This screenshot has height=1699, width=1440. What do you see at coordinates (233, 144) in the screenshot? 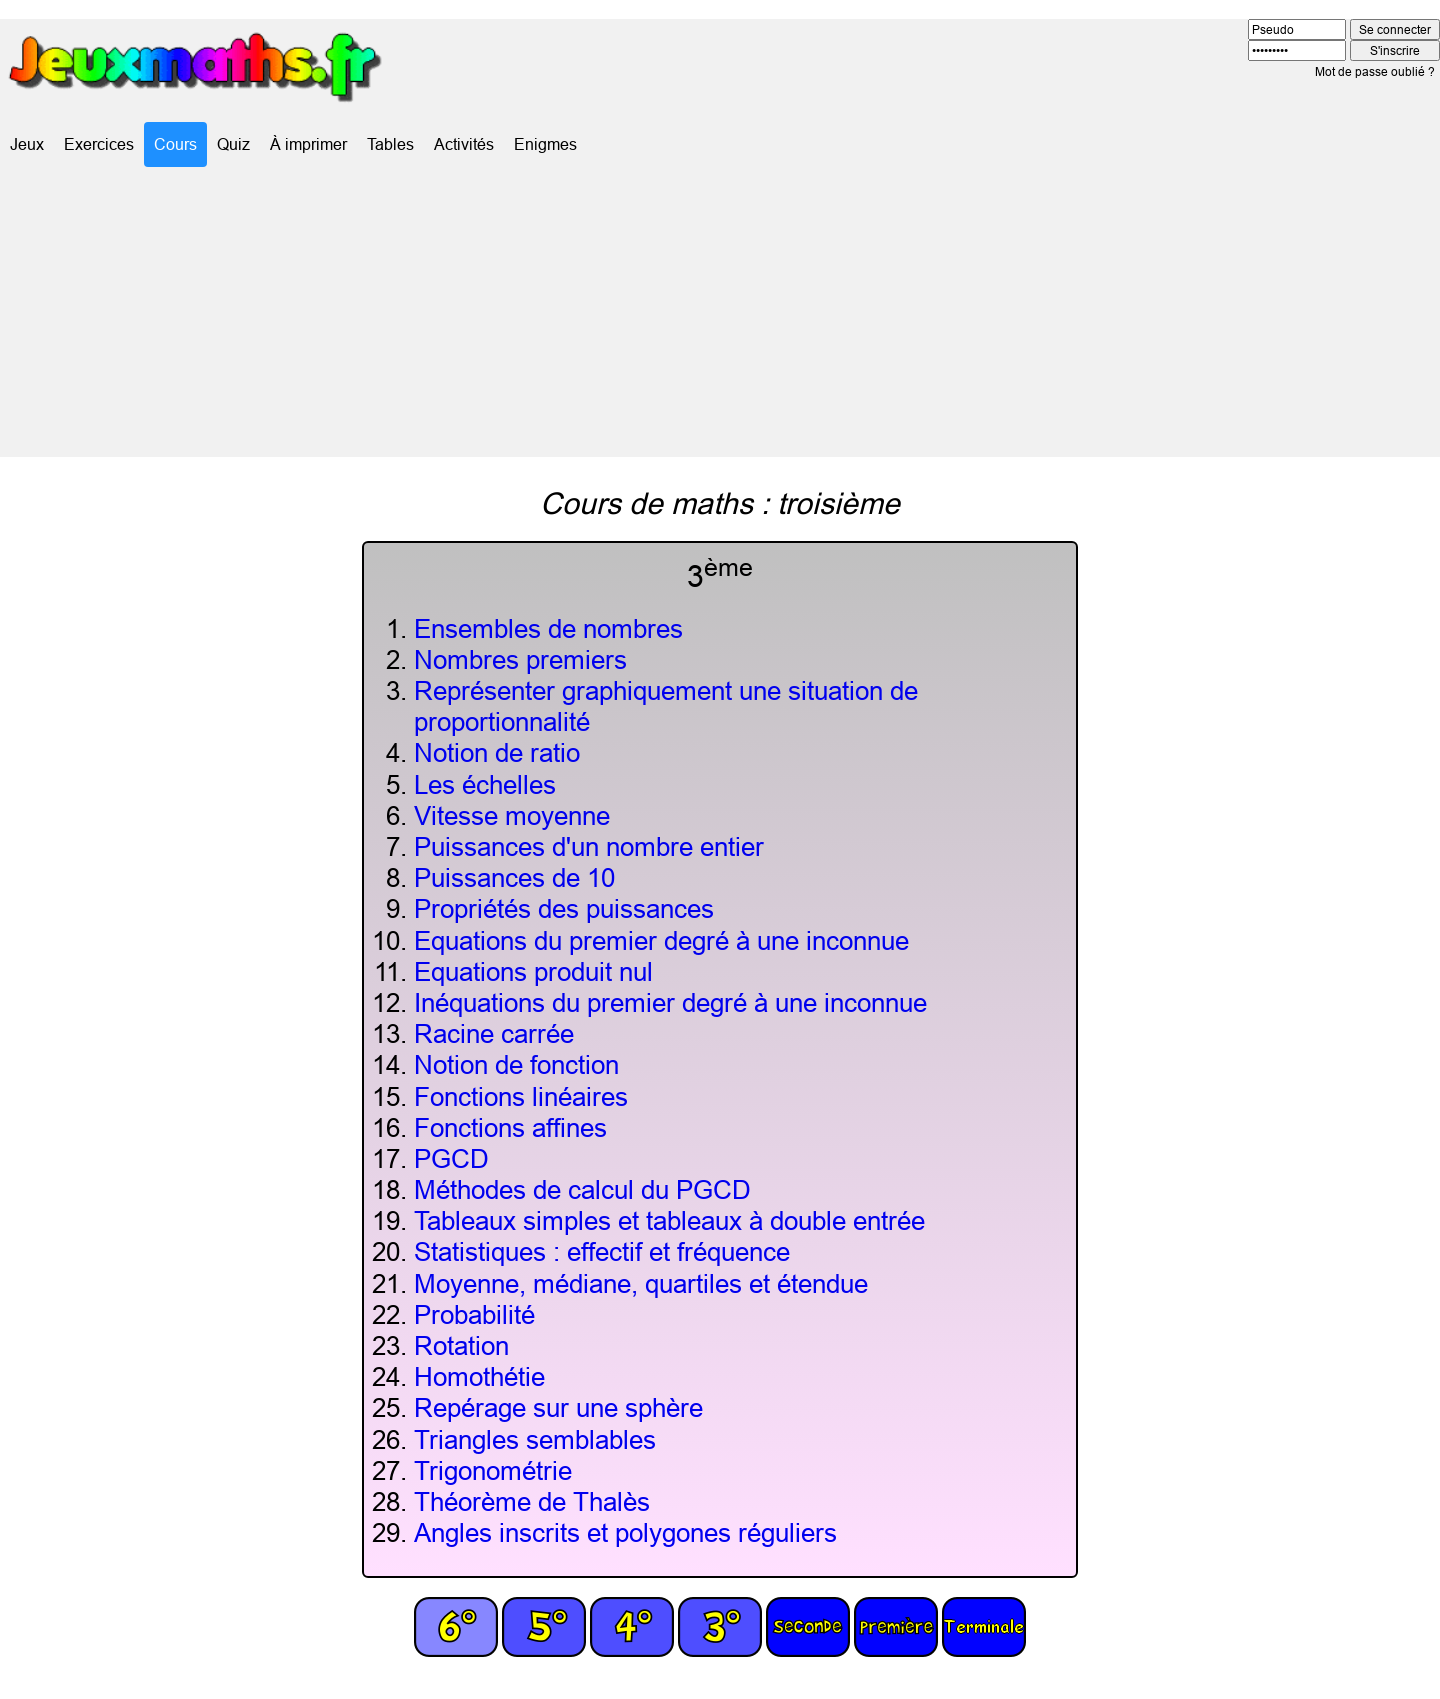
I see `Quiz` at bounding box center [233, 144].